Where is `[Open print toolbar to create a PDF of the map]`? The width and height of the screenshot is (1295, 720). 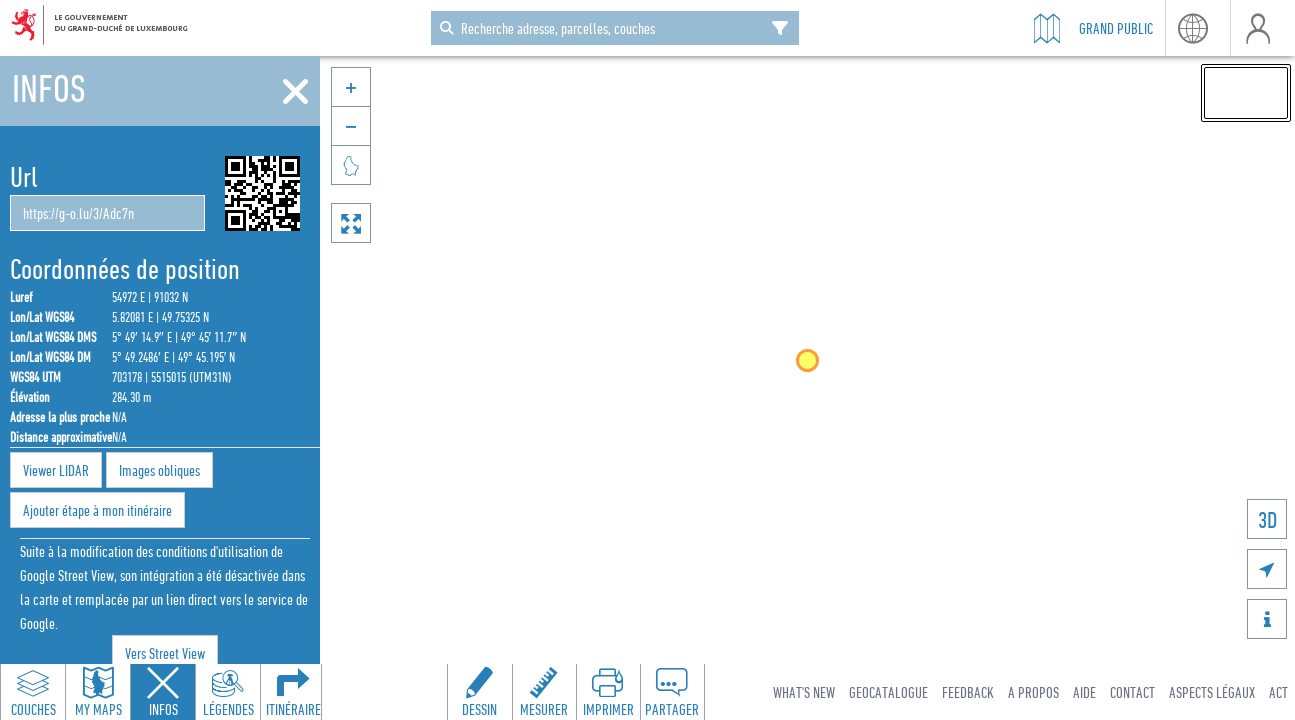
[Open print toolbar to create a PDF of the map] is located at coordinates (608, 692).